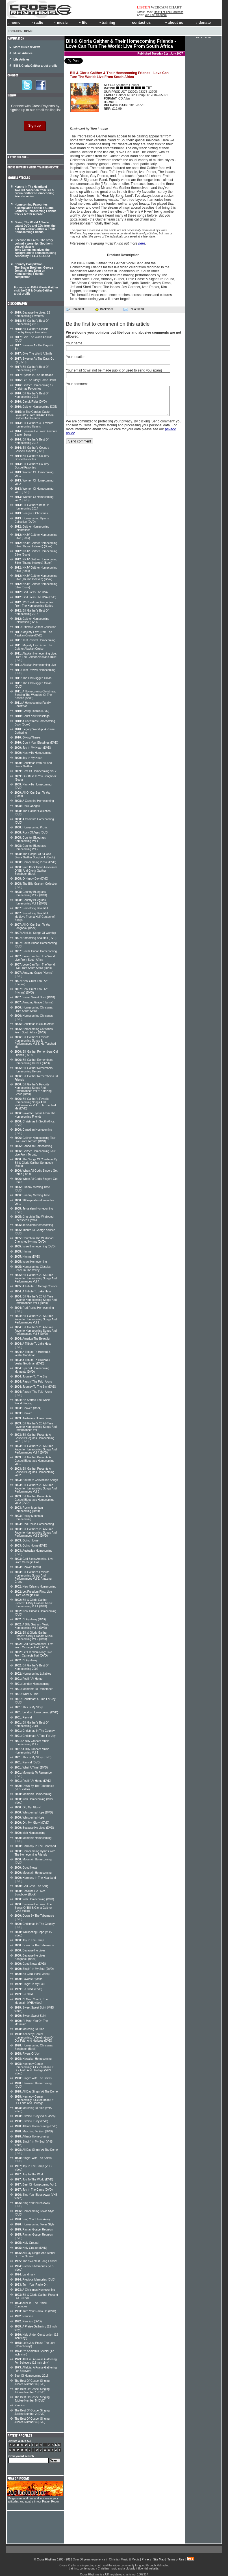  Describe the element at coordinates (32, 2412) in the screenshot. I see `The Best Of Gospel Singing Jubilee Number 2 (DVD)` at that location.